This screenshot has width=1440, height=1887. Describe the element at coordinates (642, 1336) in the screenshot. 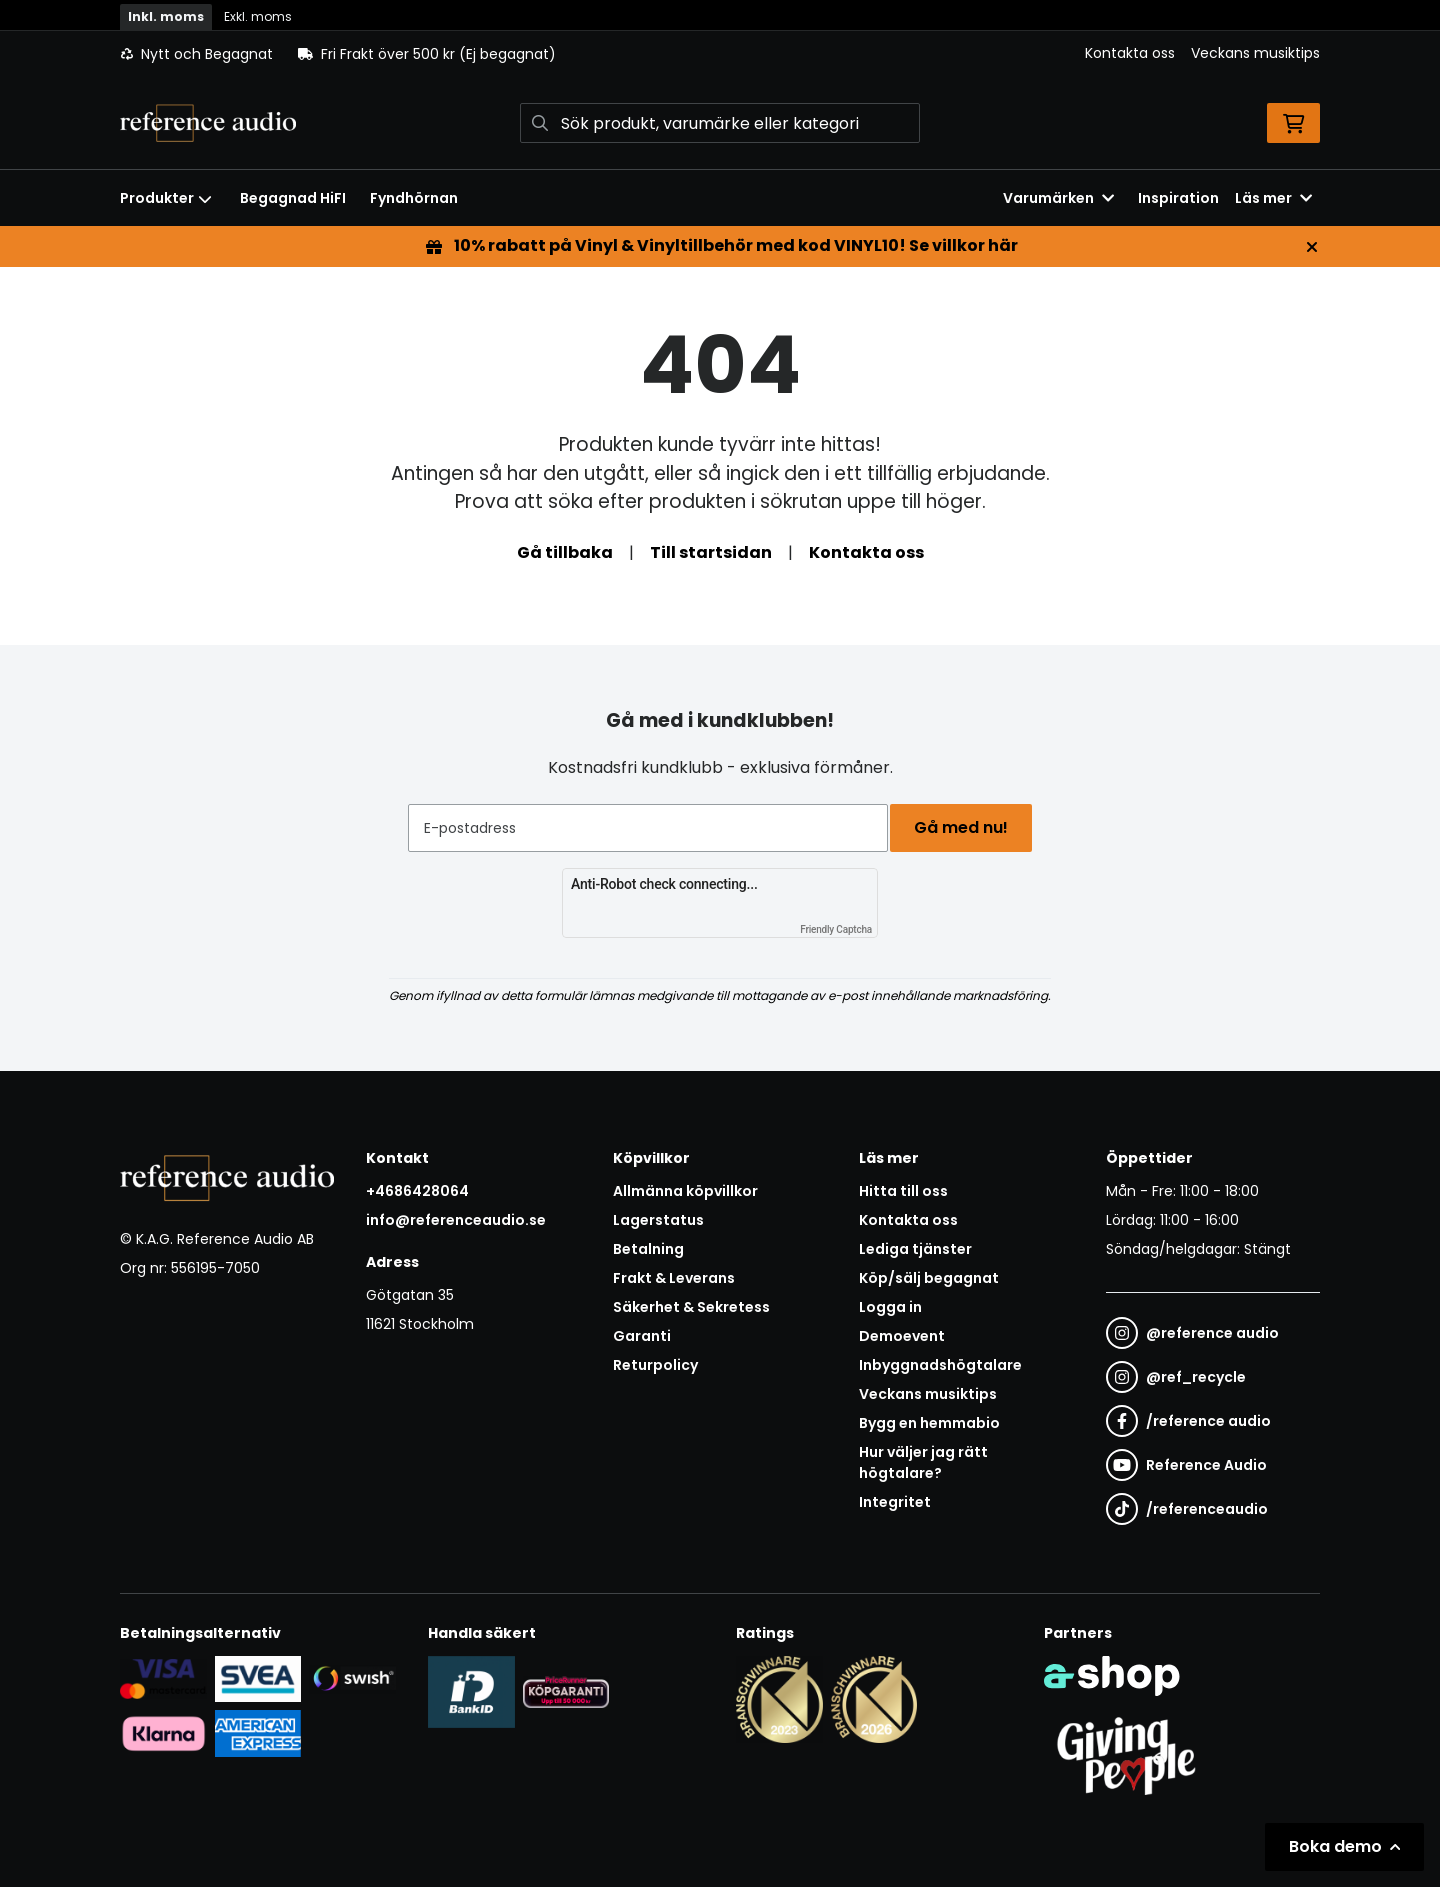

I see `Garanti` at that location.